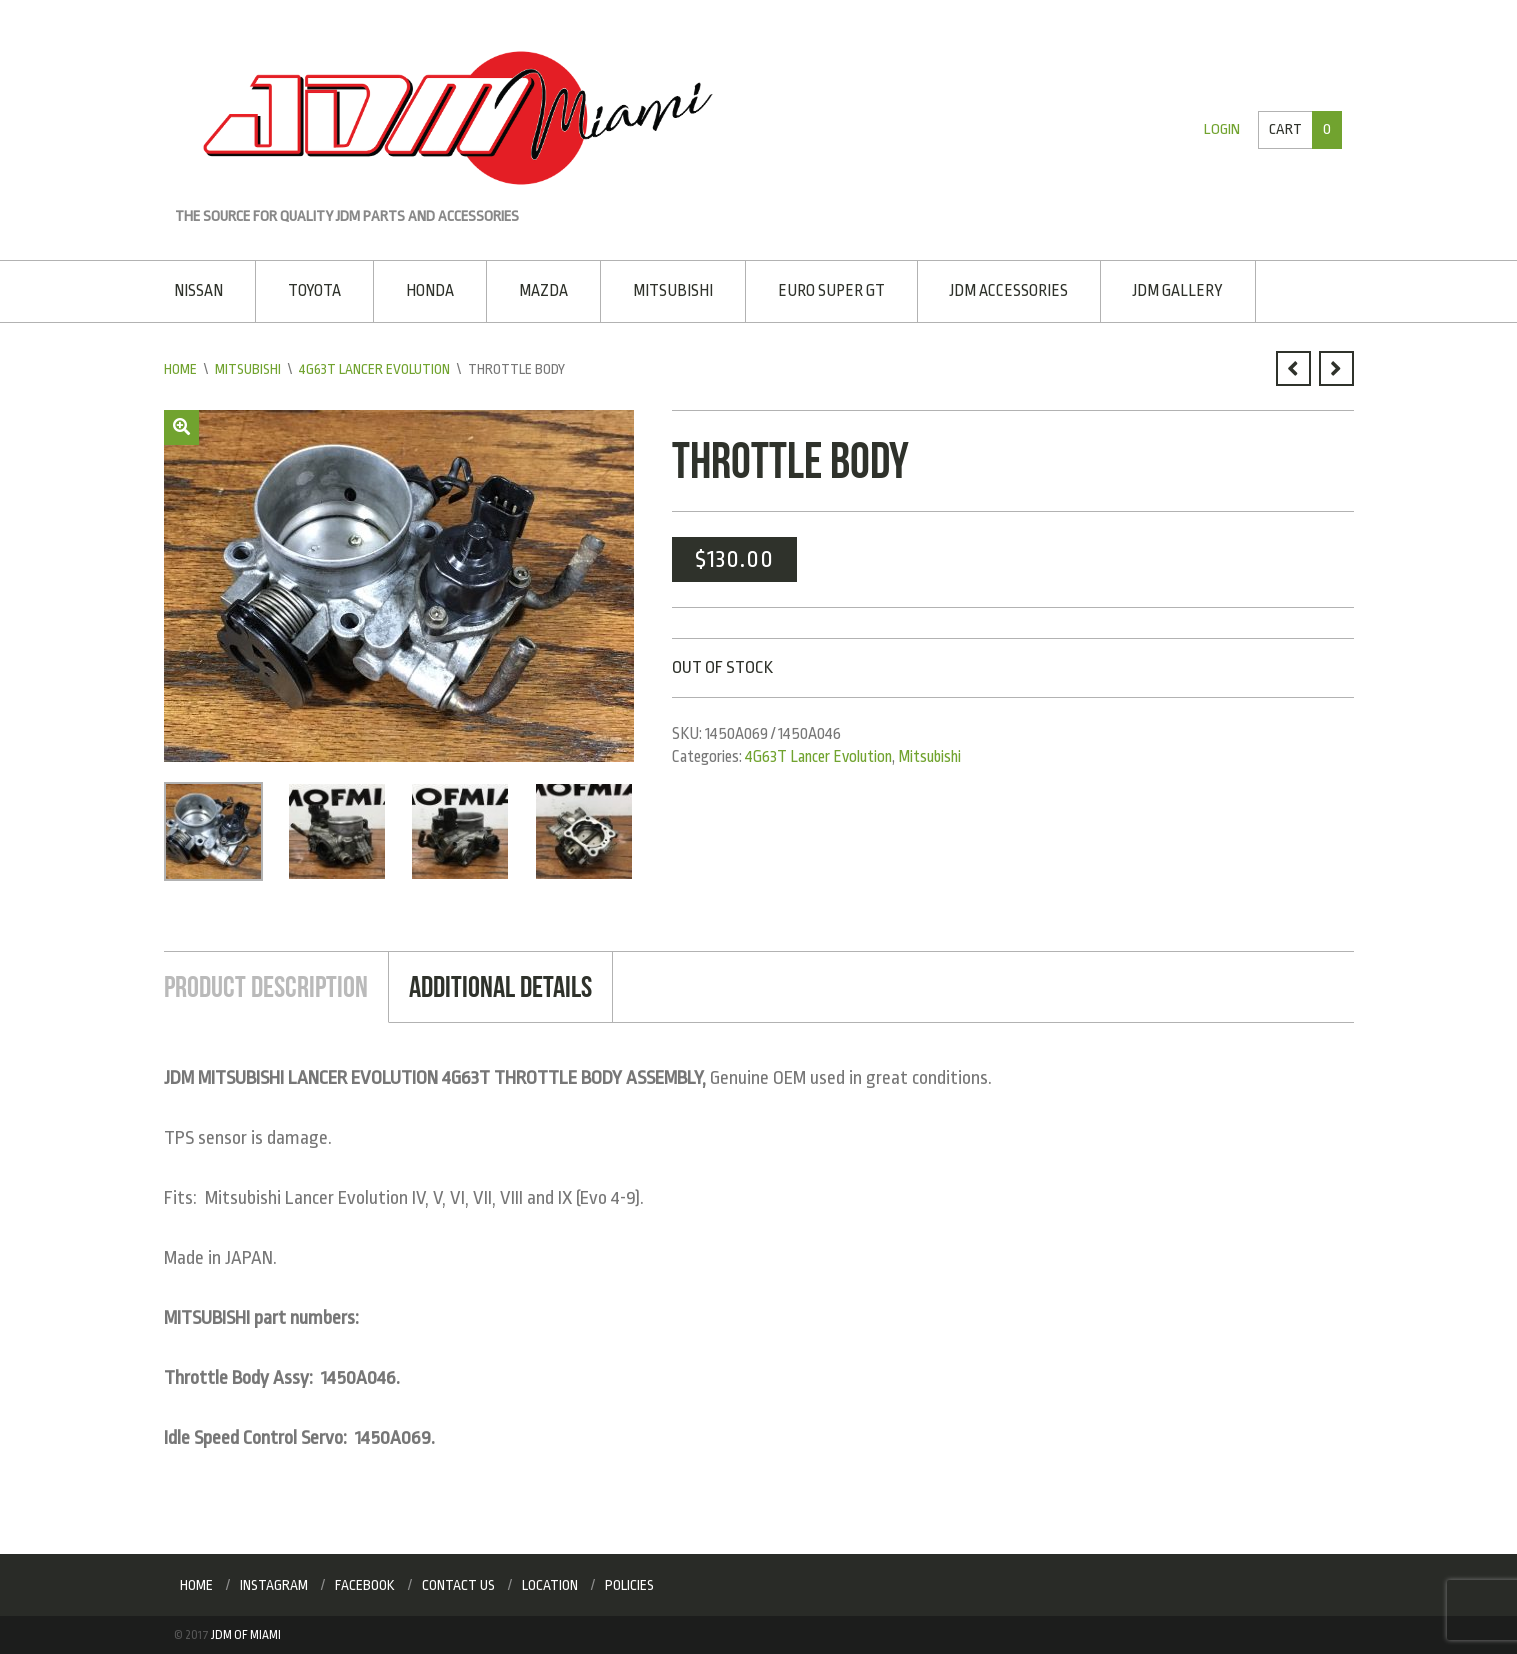 The height and width of the screenshot is (1654, 1517). What do you see at coordinates (181, 427) in the screenshot?
I see `[button]` at bounding box center [181, 427].